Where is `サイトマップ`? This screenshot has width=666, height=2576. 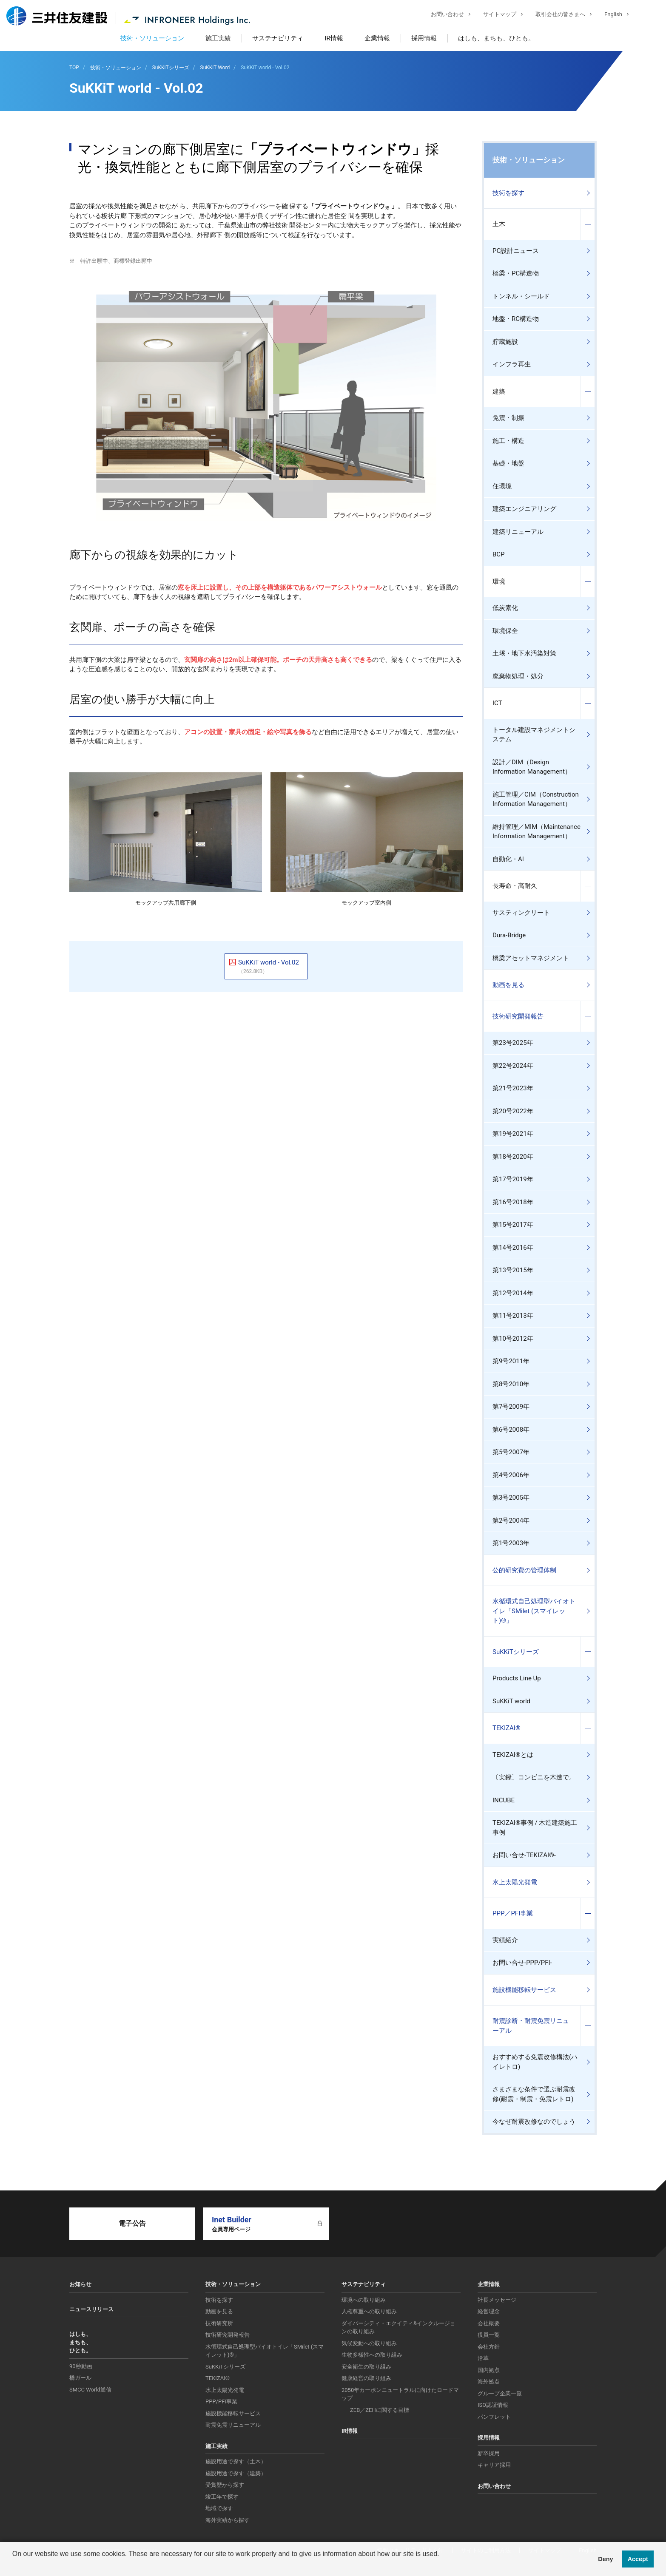 サイトマップ is located at coordinates (493, 15).